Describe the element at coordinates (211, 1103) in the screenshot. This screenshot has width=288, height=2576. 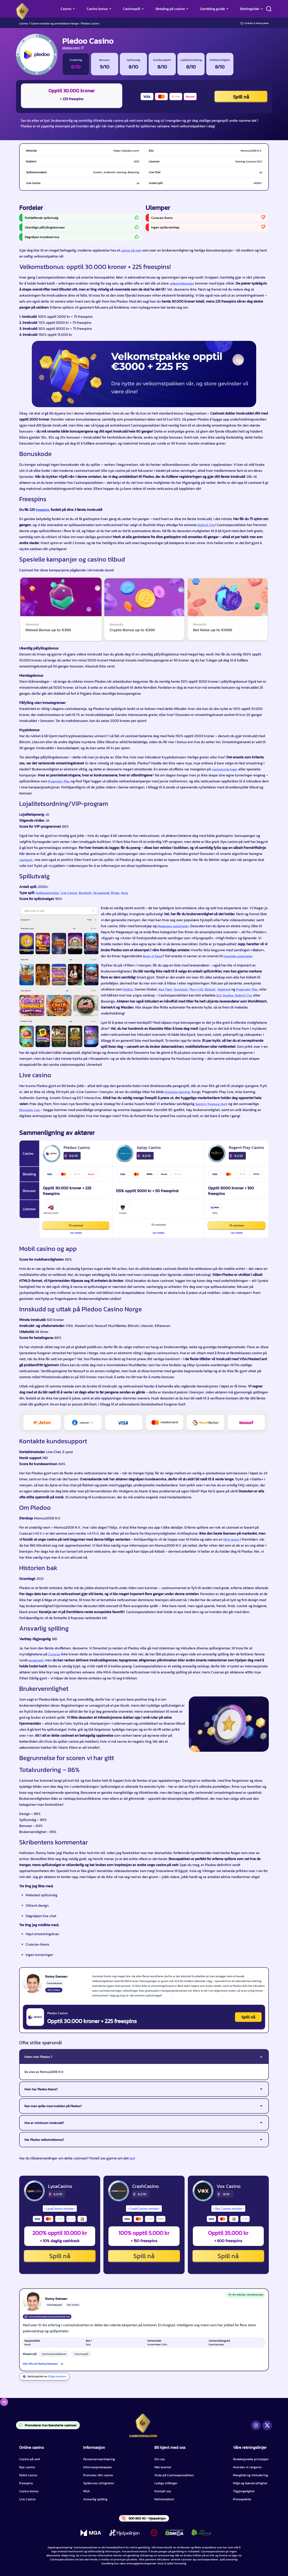
I see `Gonzo’s Treasure Hunt` at that location.